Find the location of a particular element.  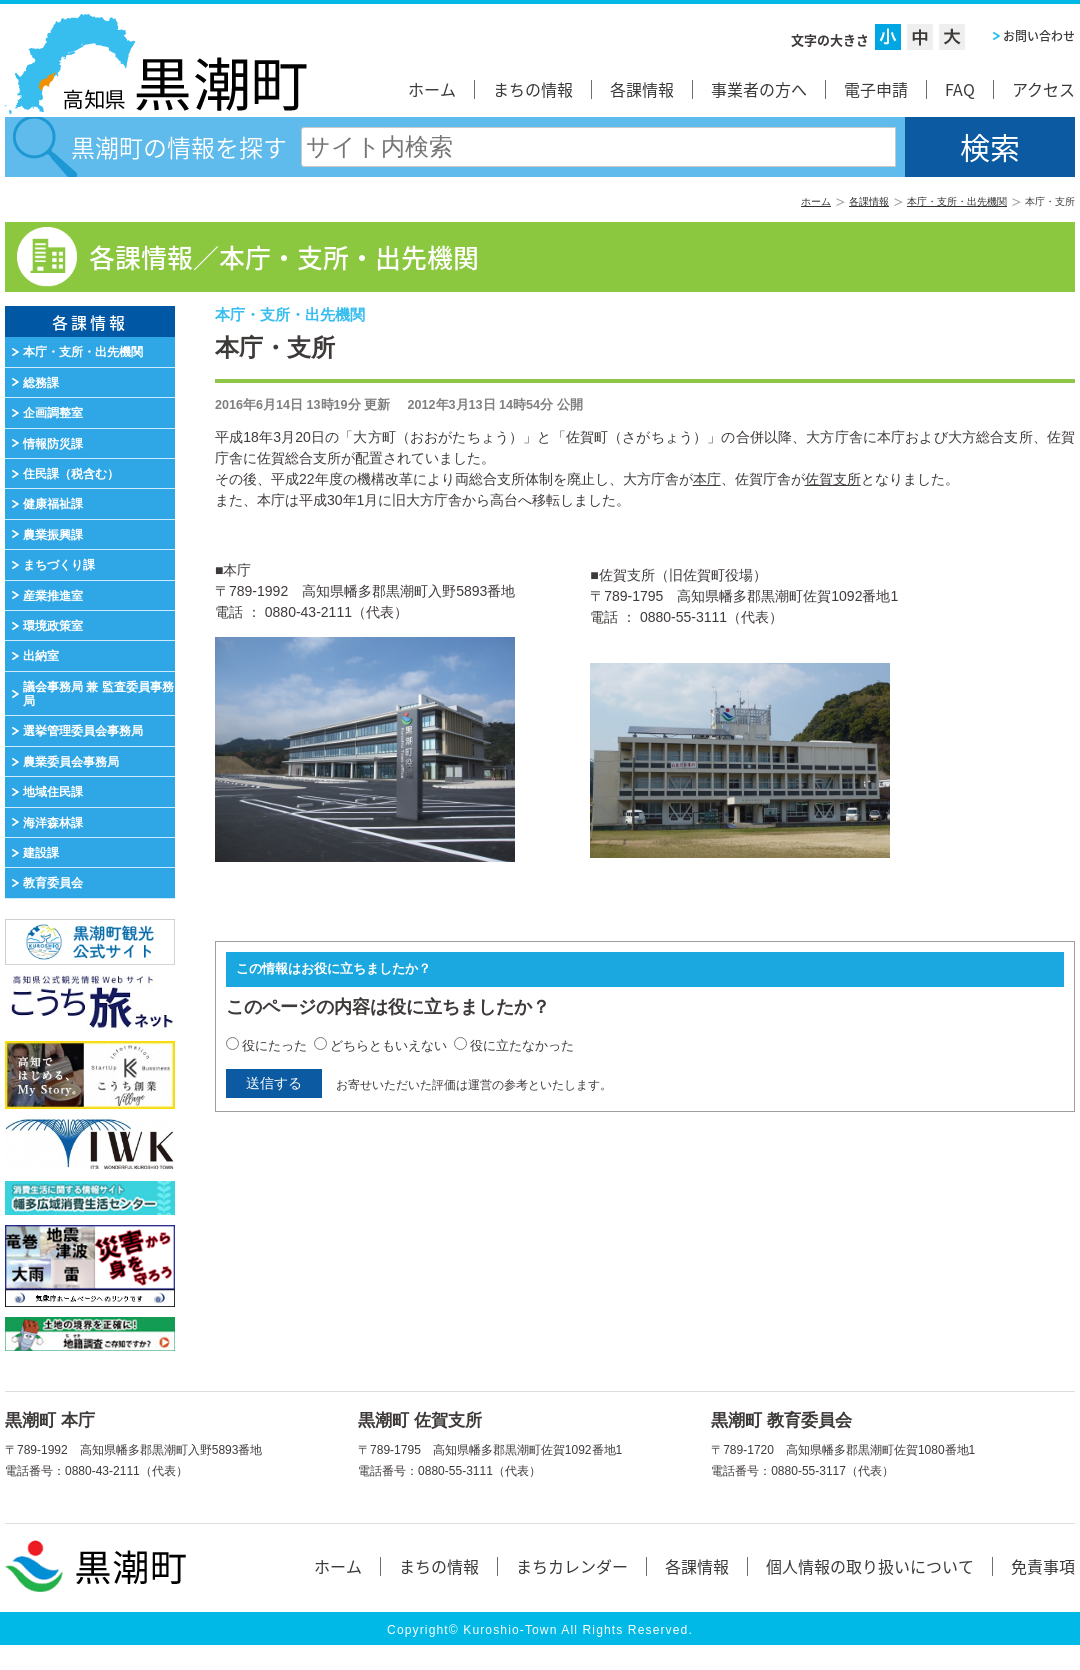

電子申請 is located at coordinates (876, 89).